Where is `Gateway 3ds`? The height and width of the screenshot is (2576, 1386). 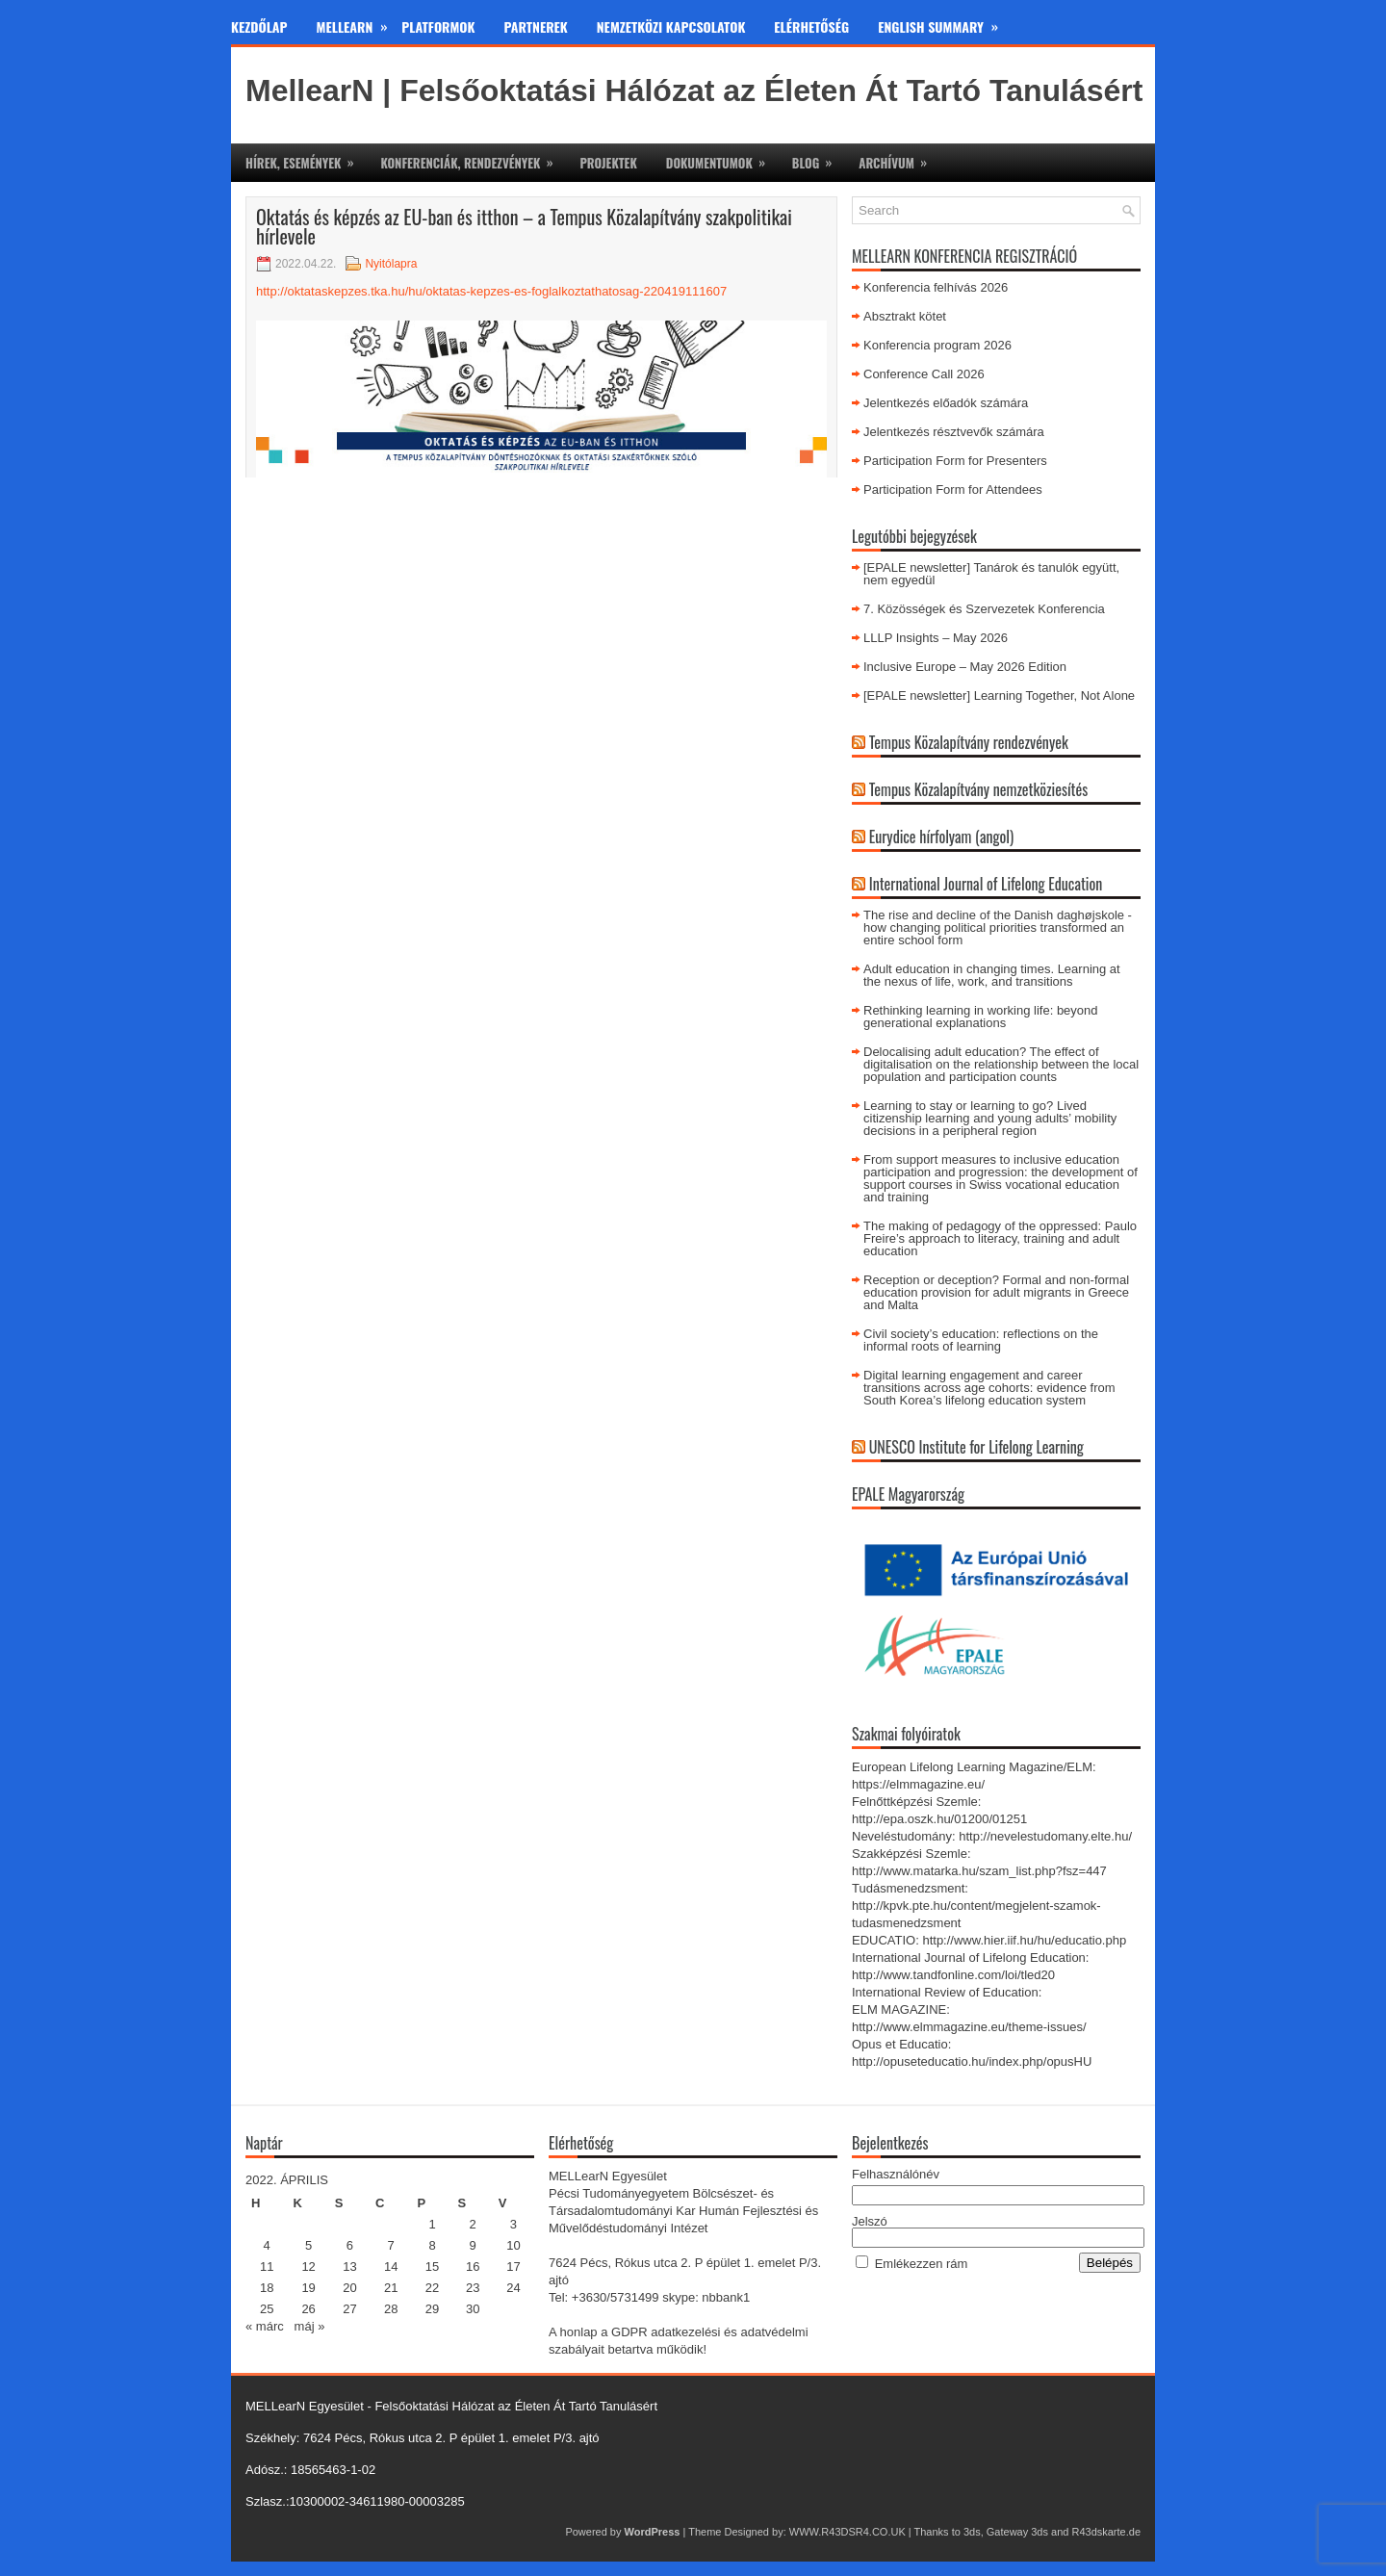 Gateway 3ds is located at coordinates (1017, 2531).